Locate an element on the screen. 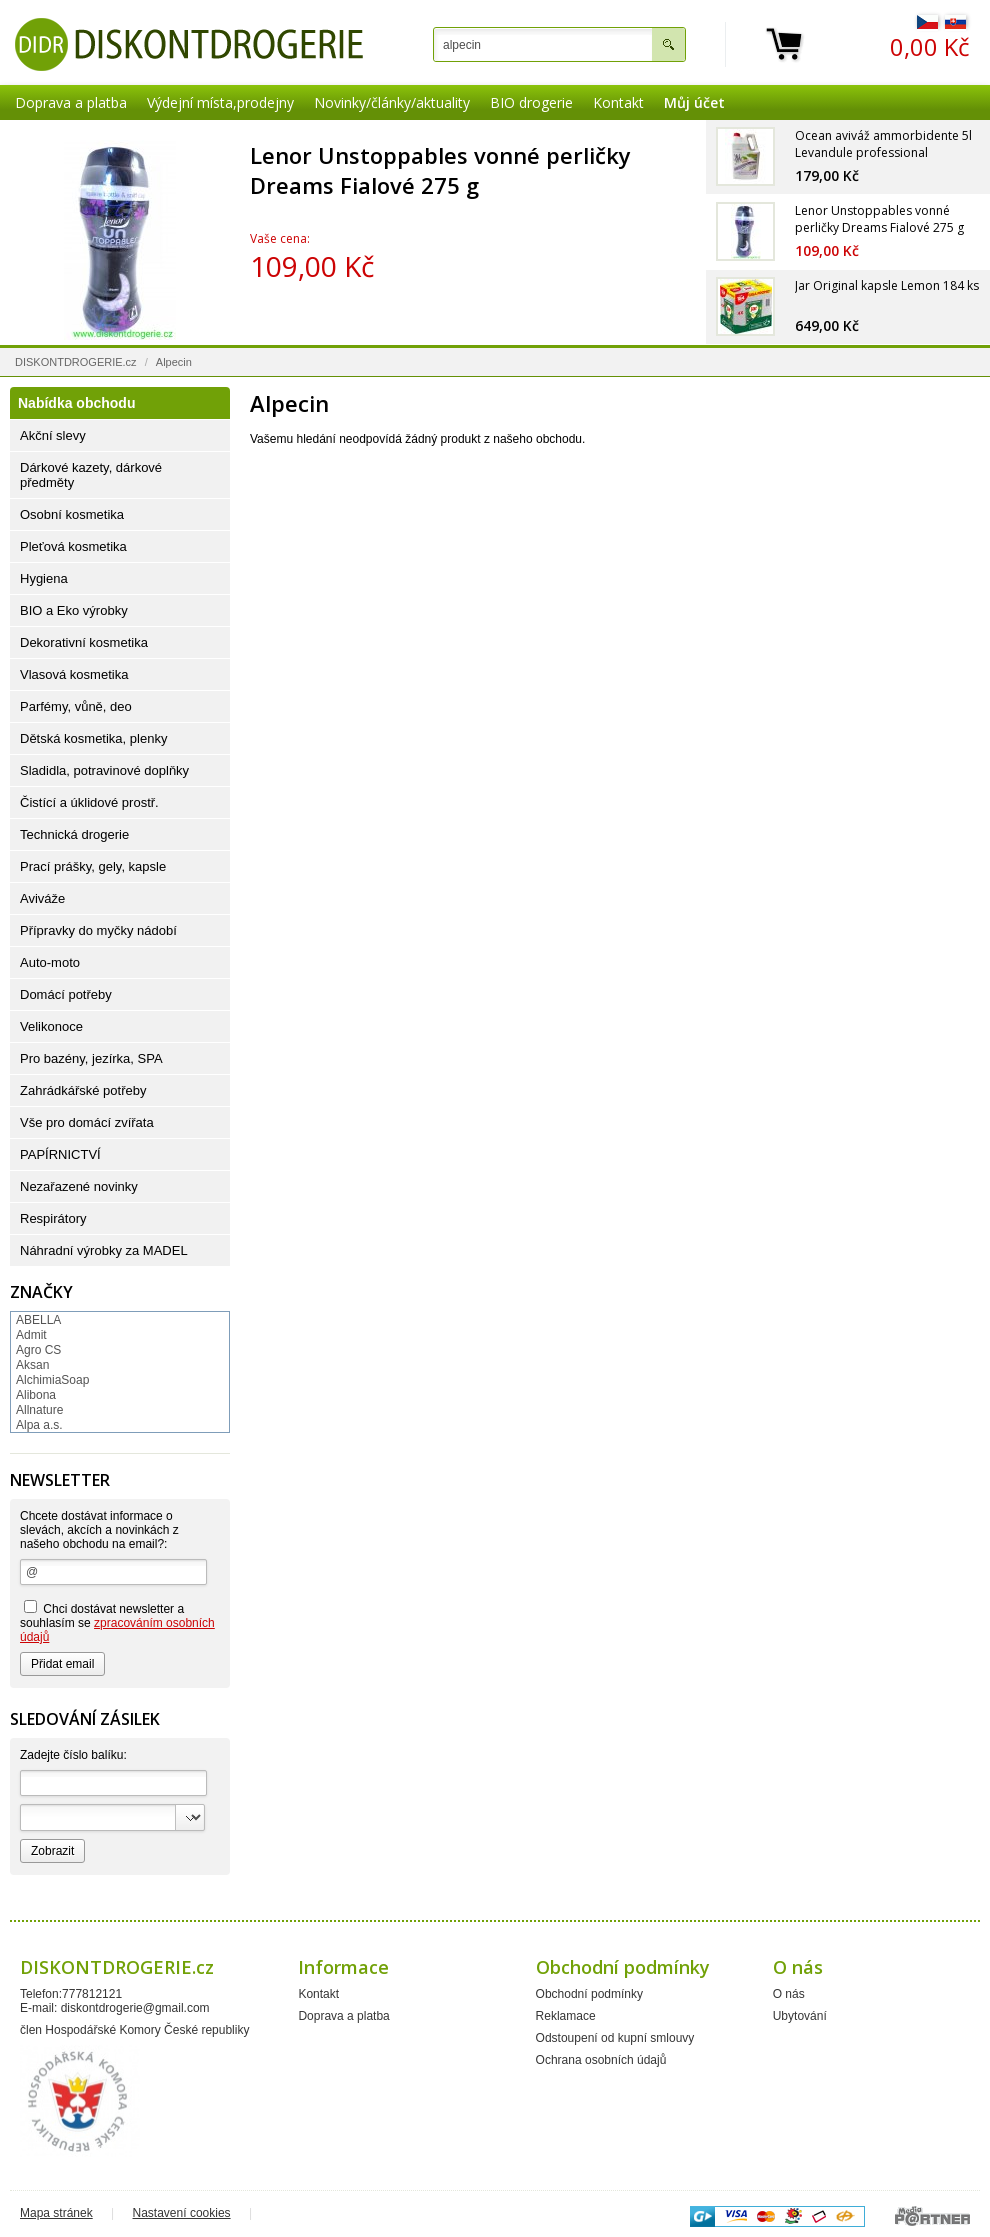 The height and width of the screenshot is (2237, 990). Parfémy, vůně, deo is located at coordinates (76, 706).